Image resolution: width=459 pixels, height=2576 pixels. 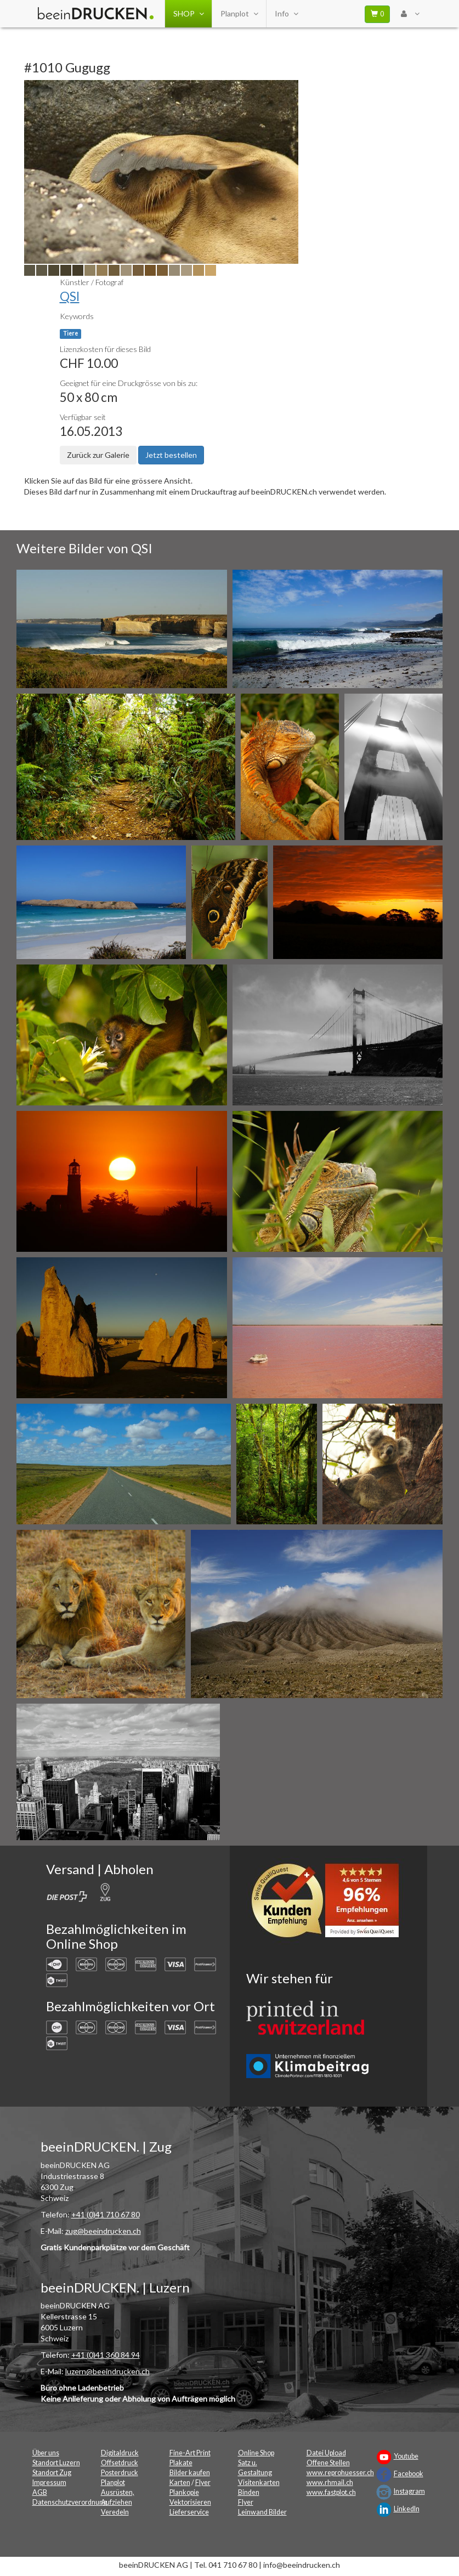 What do you see at coordinates (188, 13) in the screenshot?
I see `SHOP` at bounding box center [188, 13].